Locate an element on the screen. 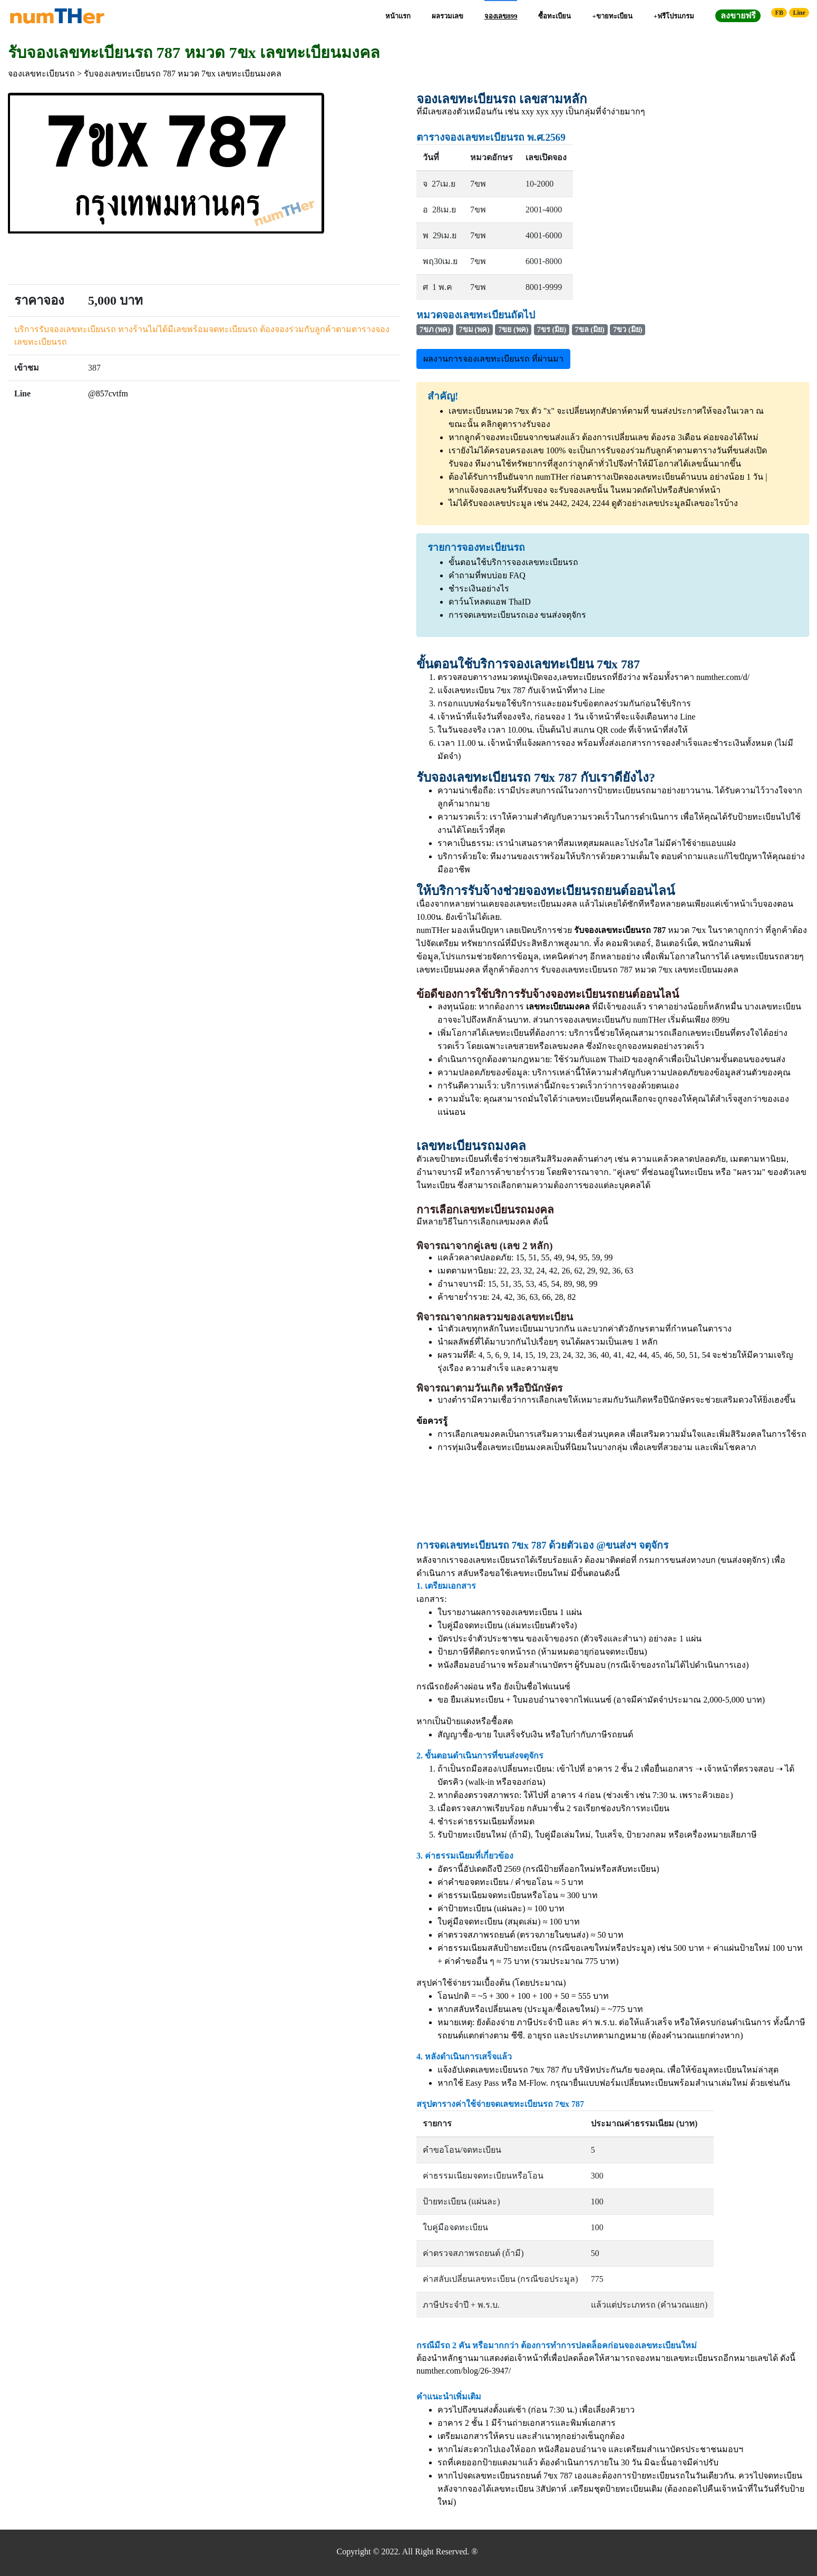  numther.com/d/ is located at coordinates (723, 677).